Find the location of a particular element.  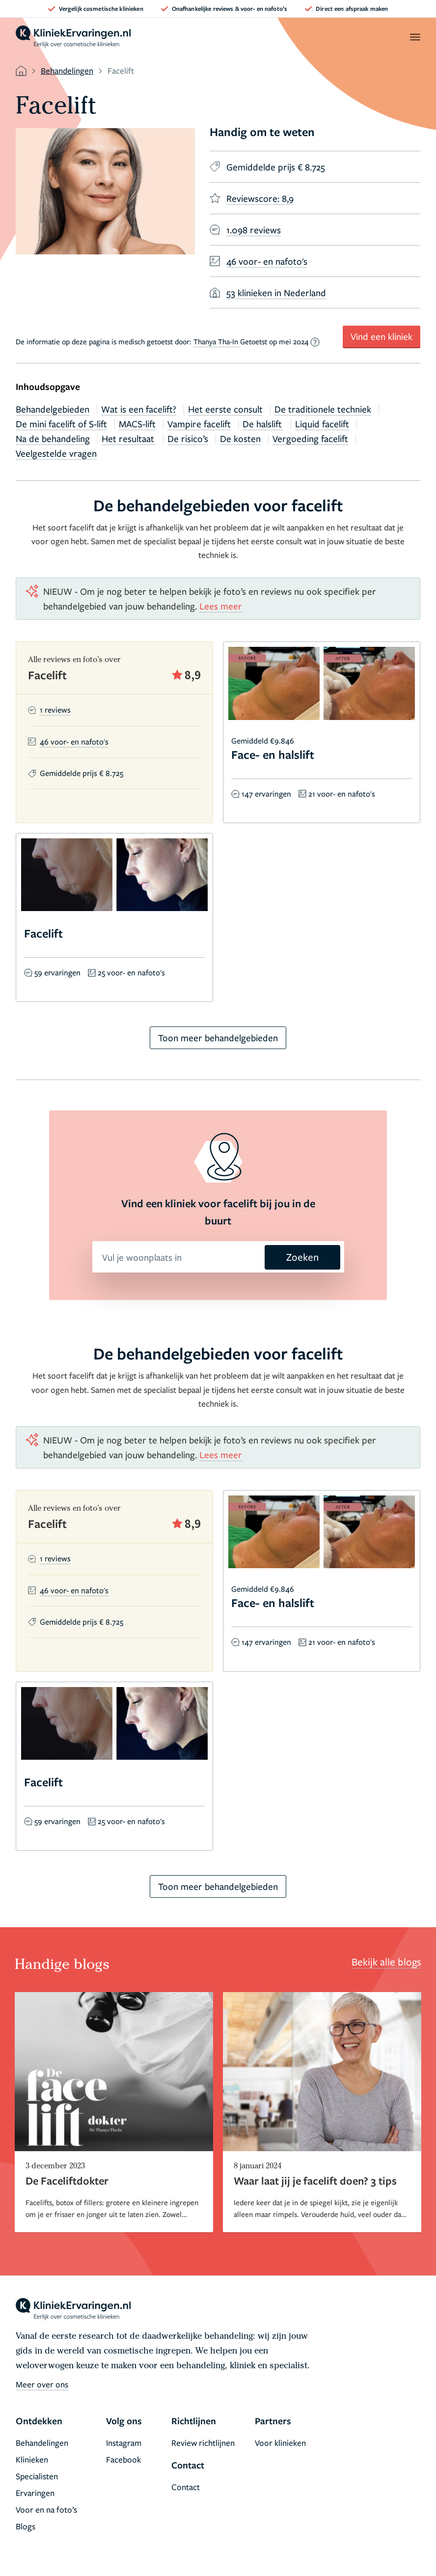

Contact is located at coordinates (185, 2487).